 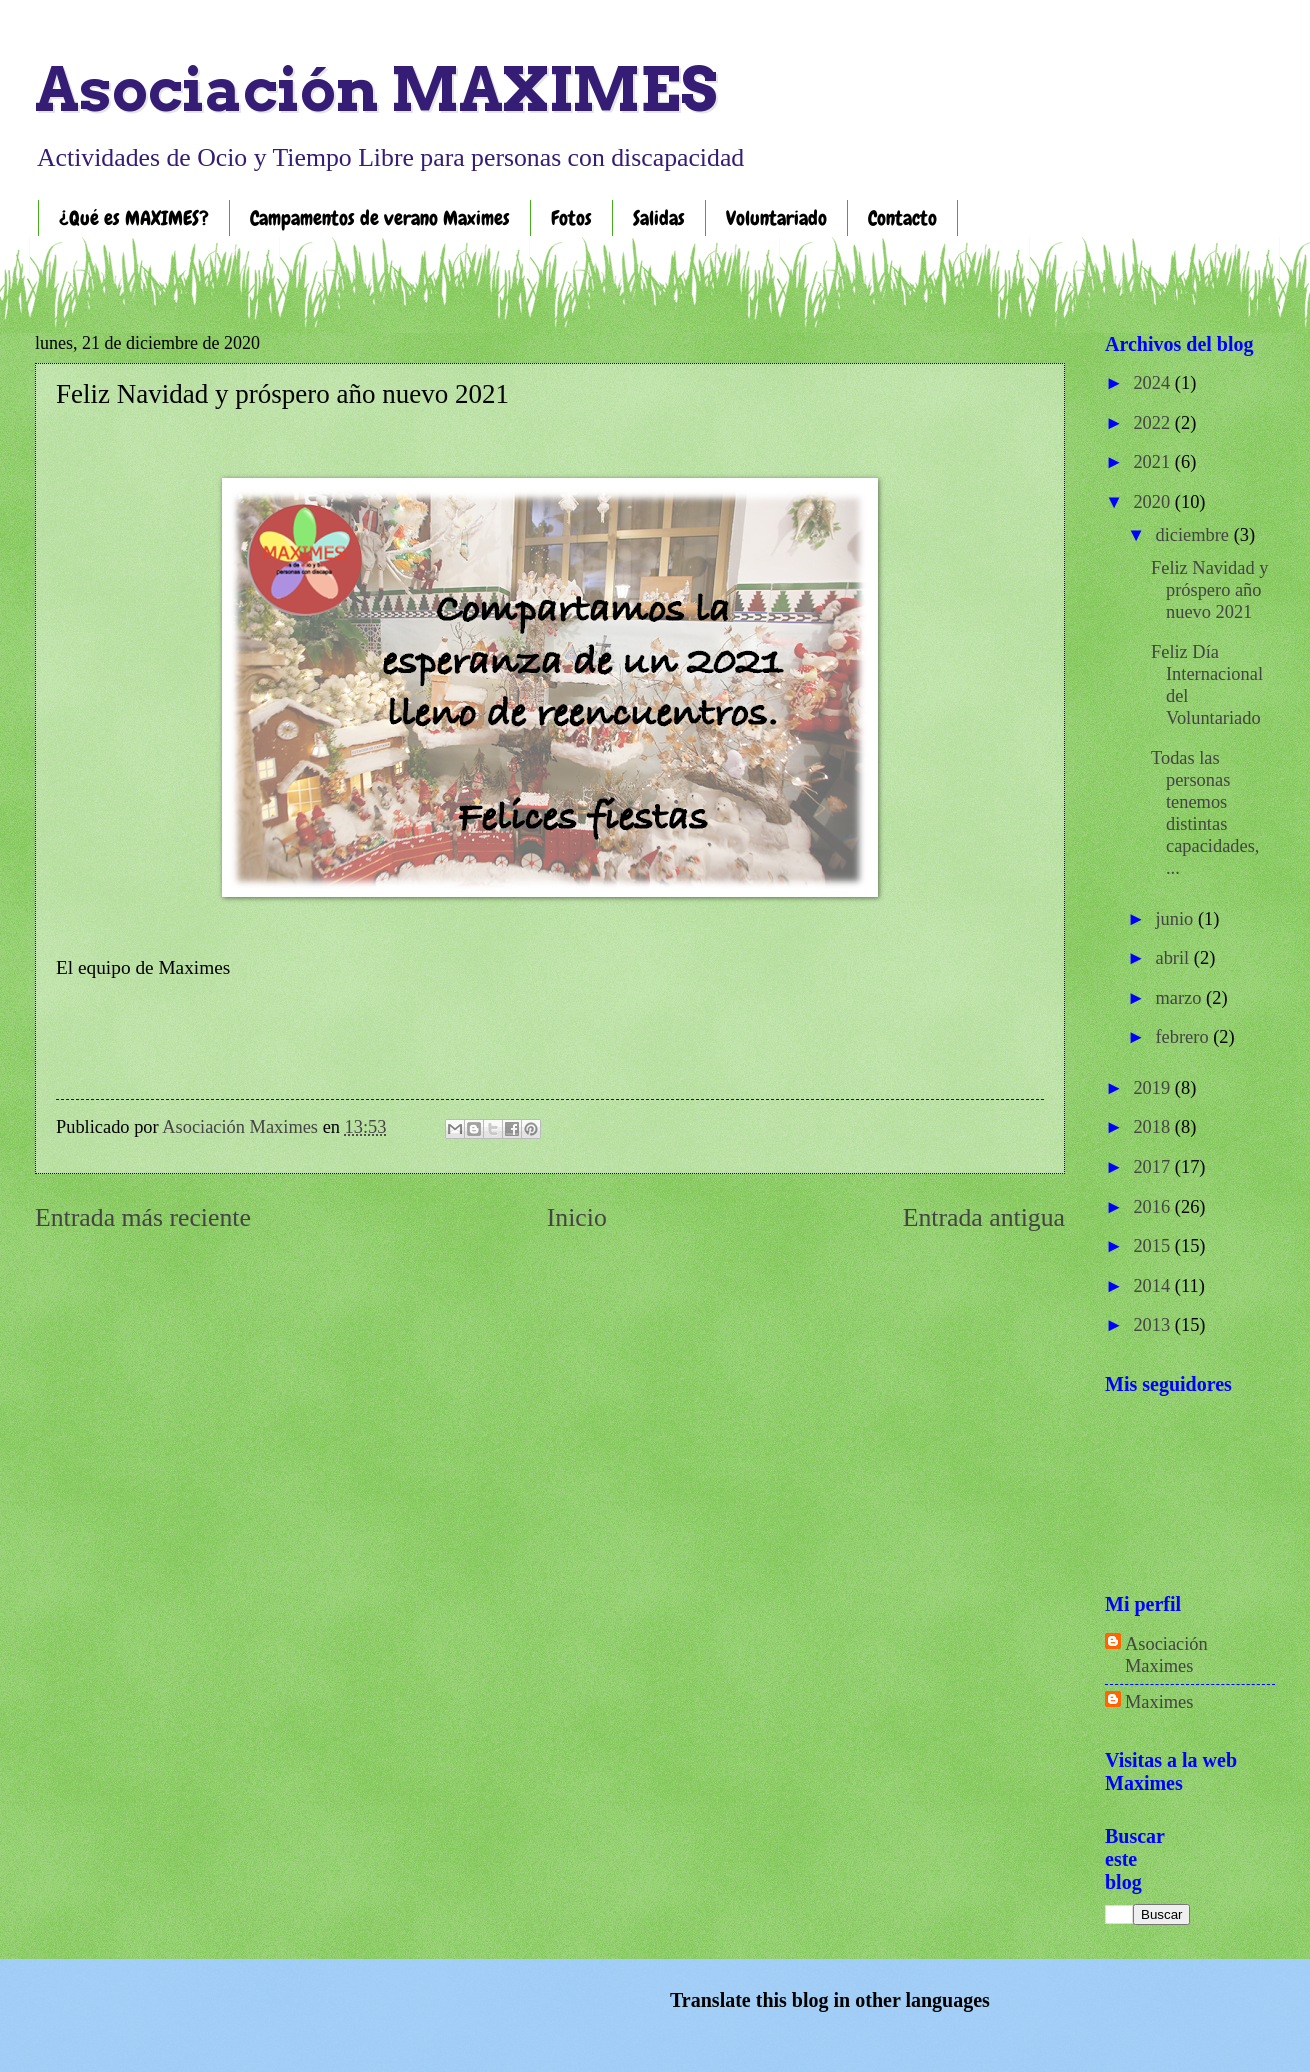 I want to click on Salidas, so click(x=659, y=218).